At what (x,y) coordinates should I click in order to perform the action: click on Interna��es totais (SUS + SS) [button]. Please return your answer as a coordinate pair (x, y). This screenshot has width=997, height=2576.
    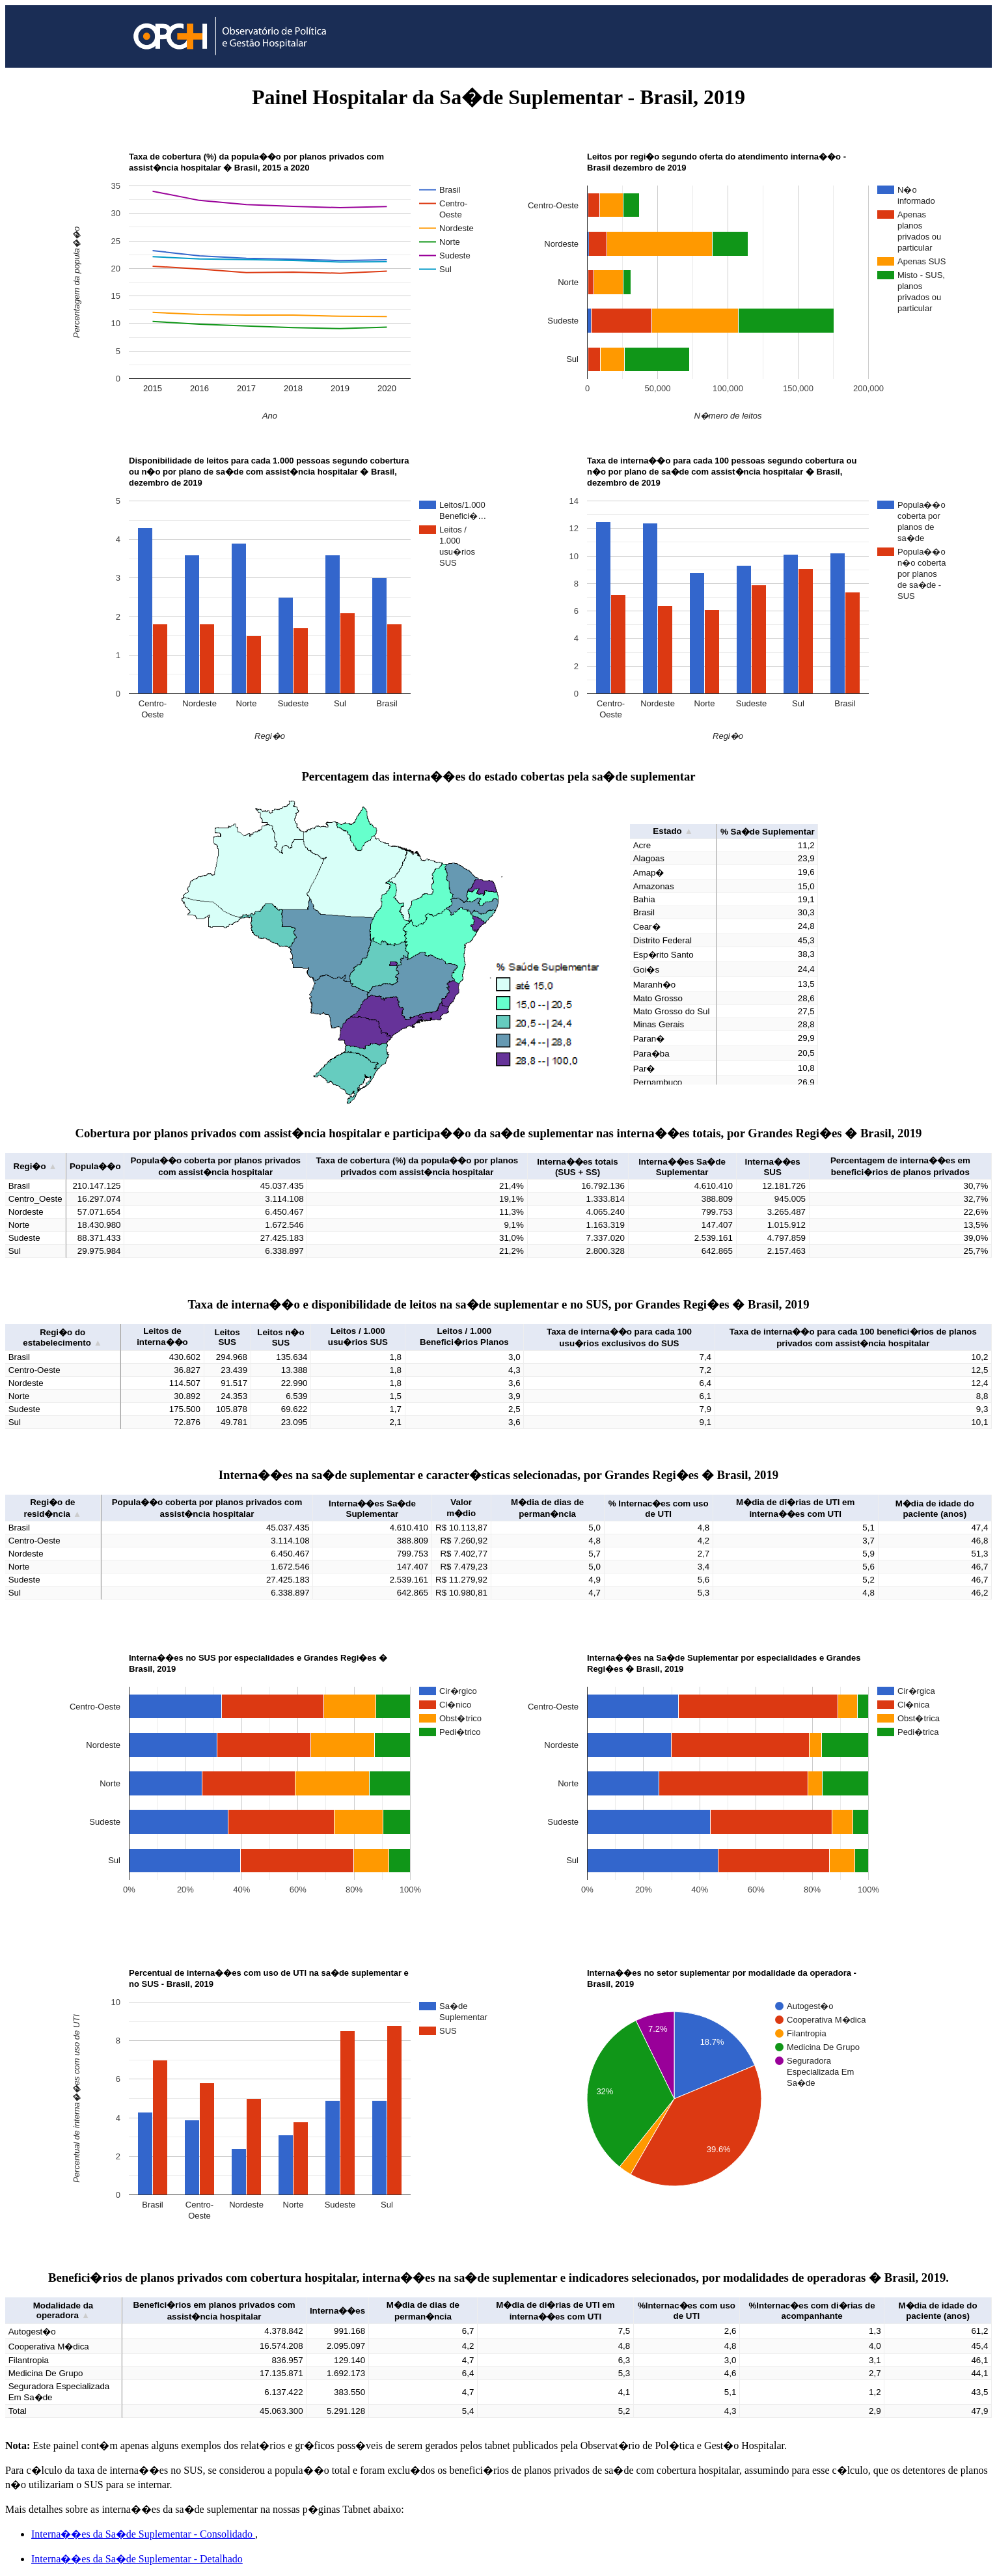
    Looking at the image, I should click on (577, 1167).